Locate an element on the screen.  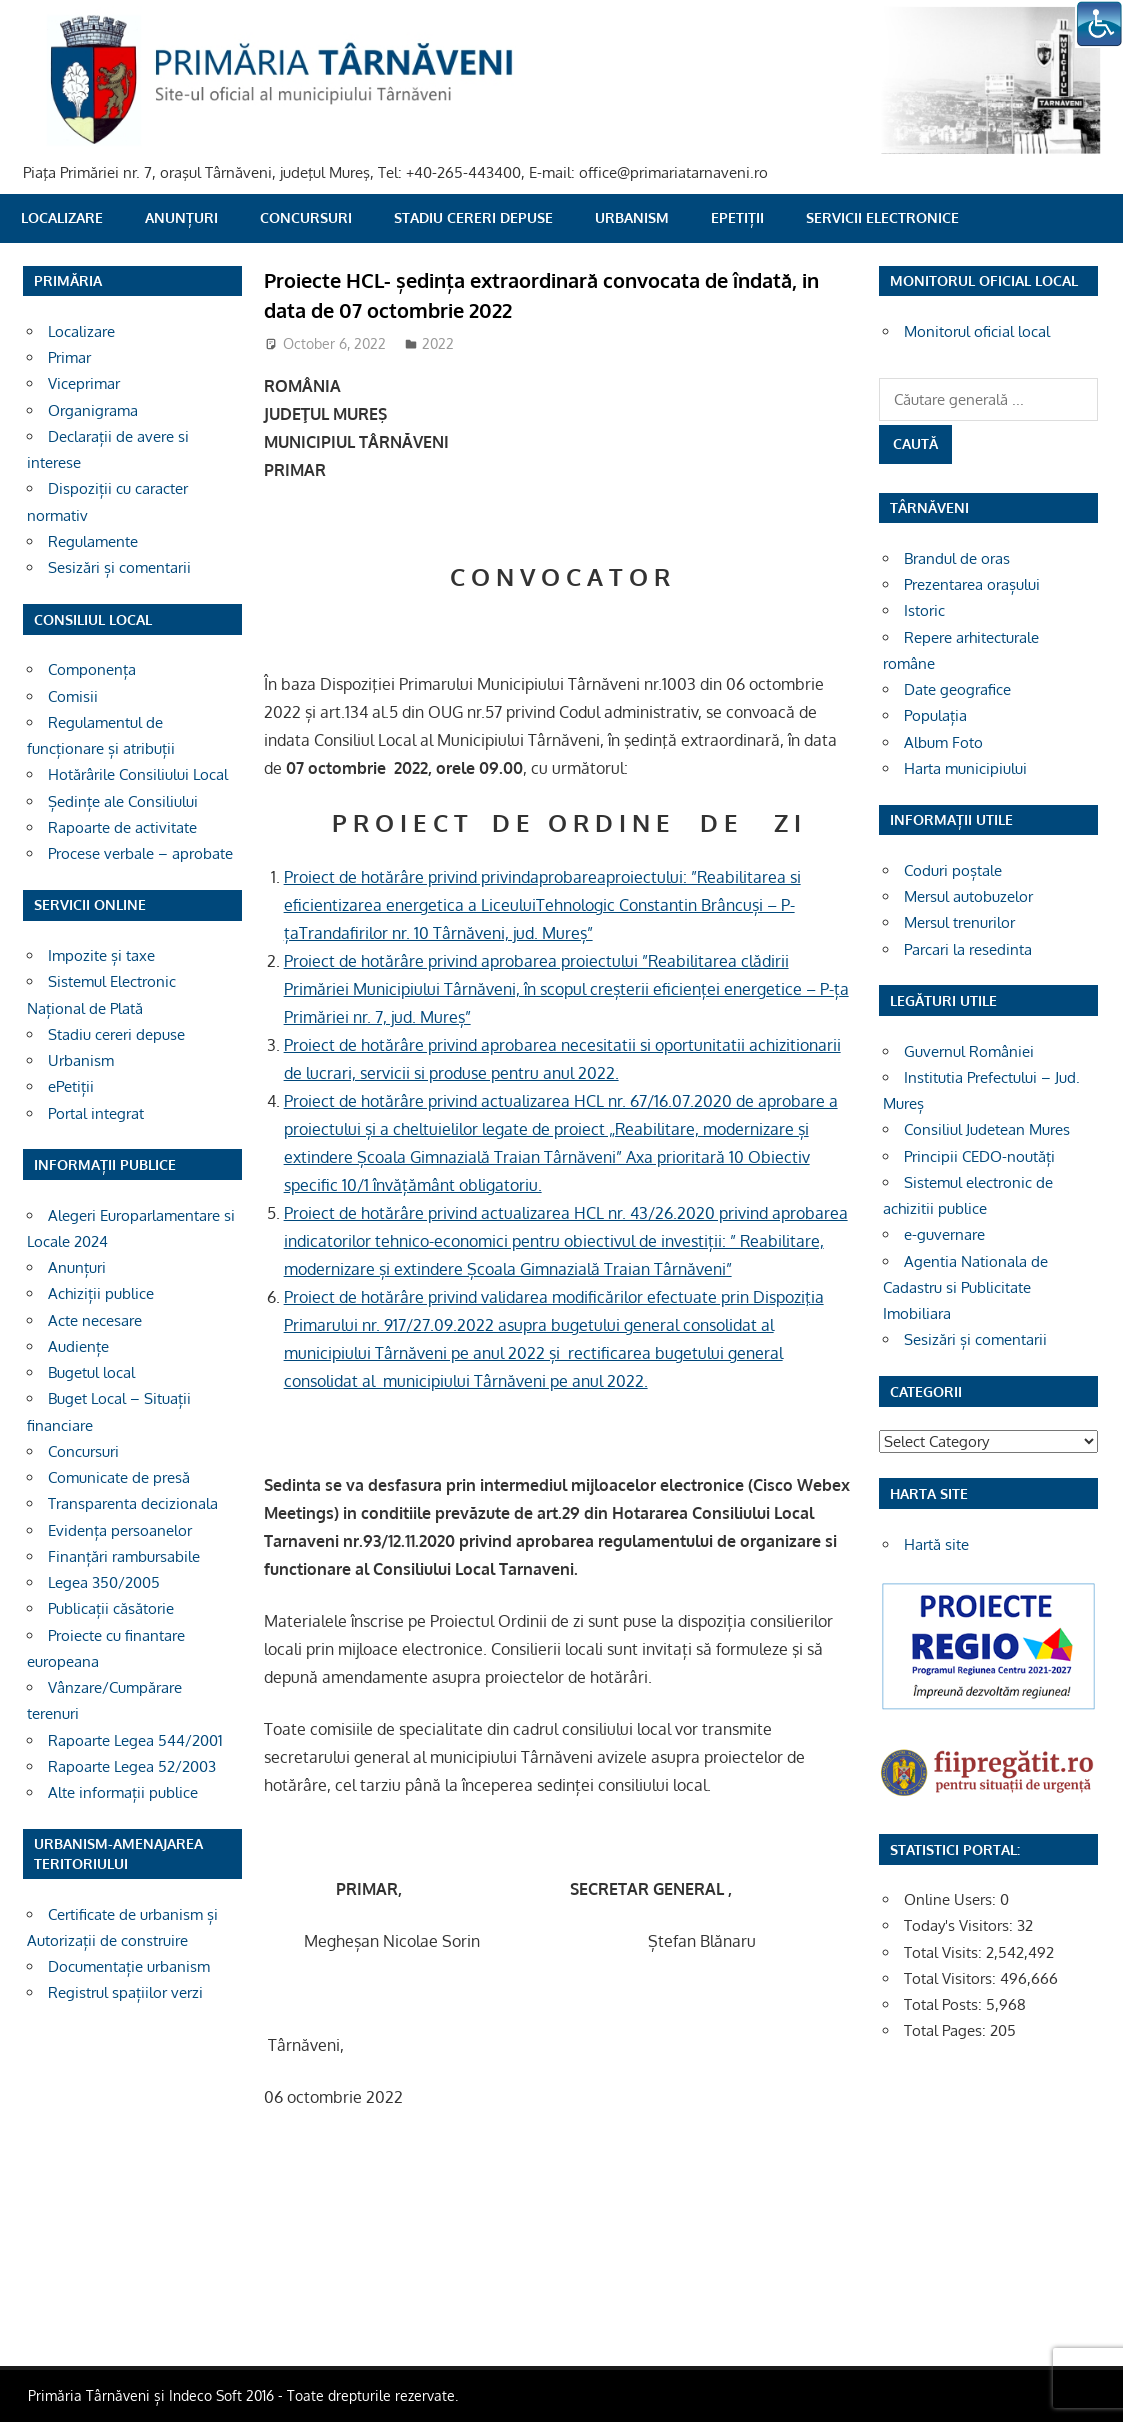
Procese verbale – aprobate is located at coordinates (140, 853).